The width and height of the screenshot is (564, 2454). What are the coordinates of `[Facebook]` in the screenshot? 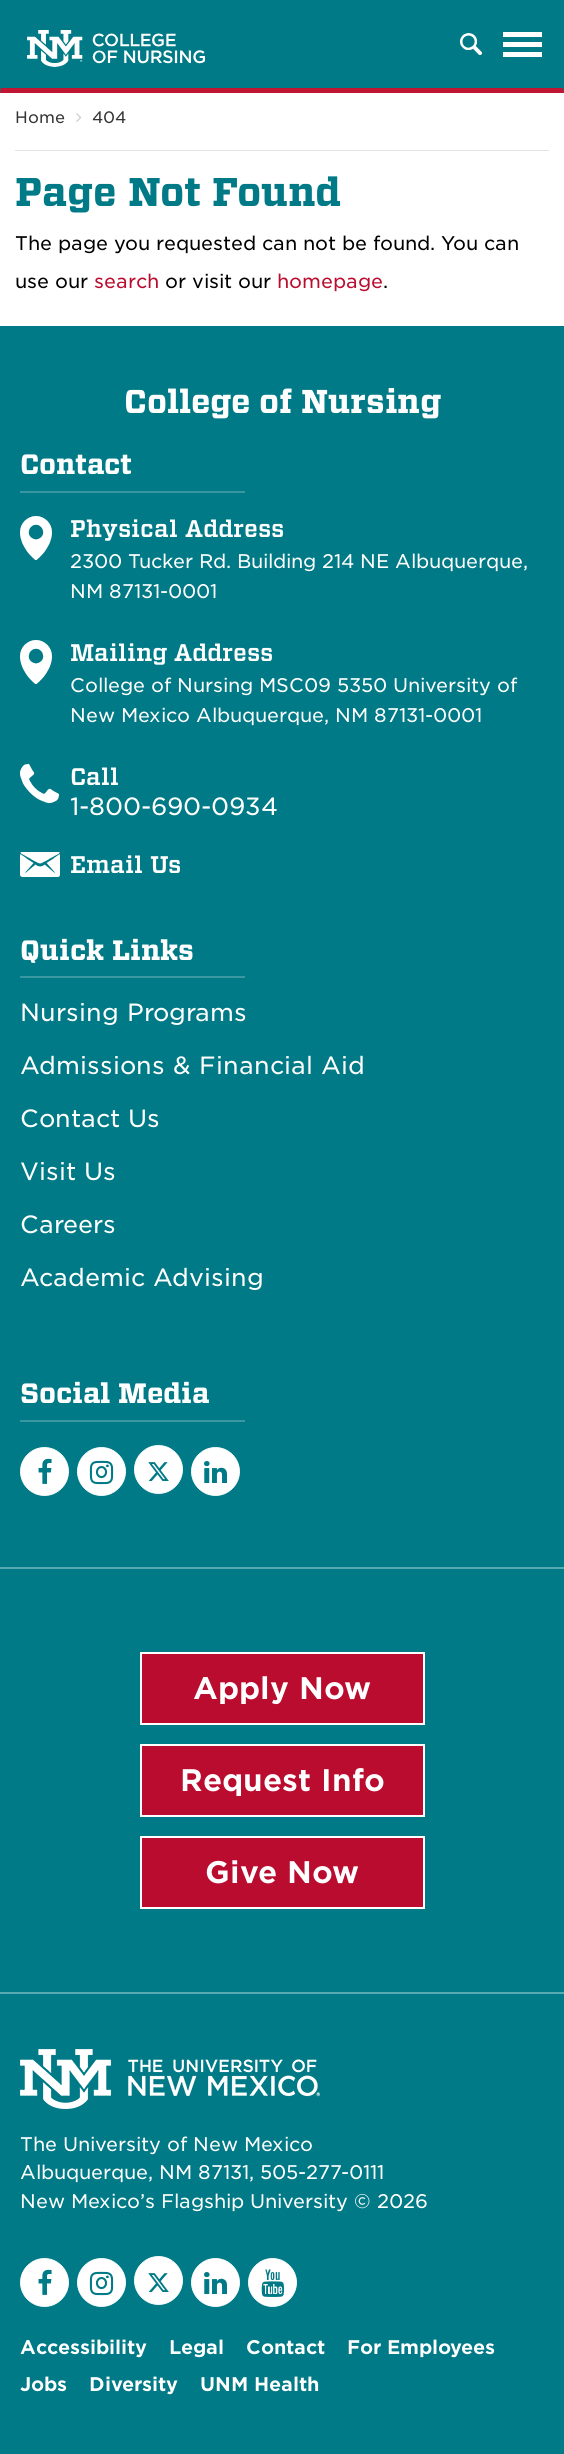 It's located at (44, 1471).